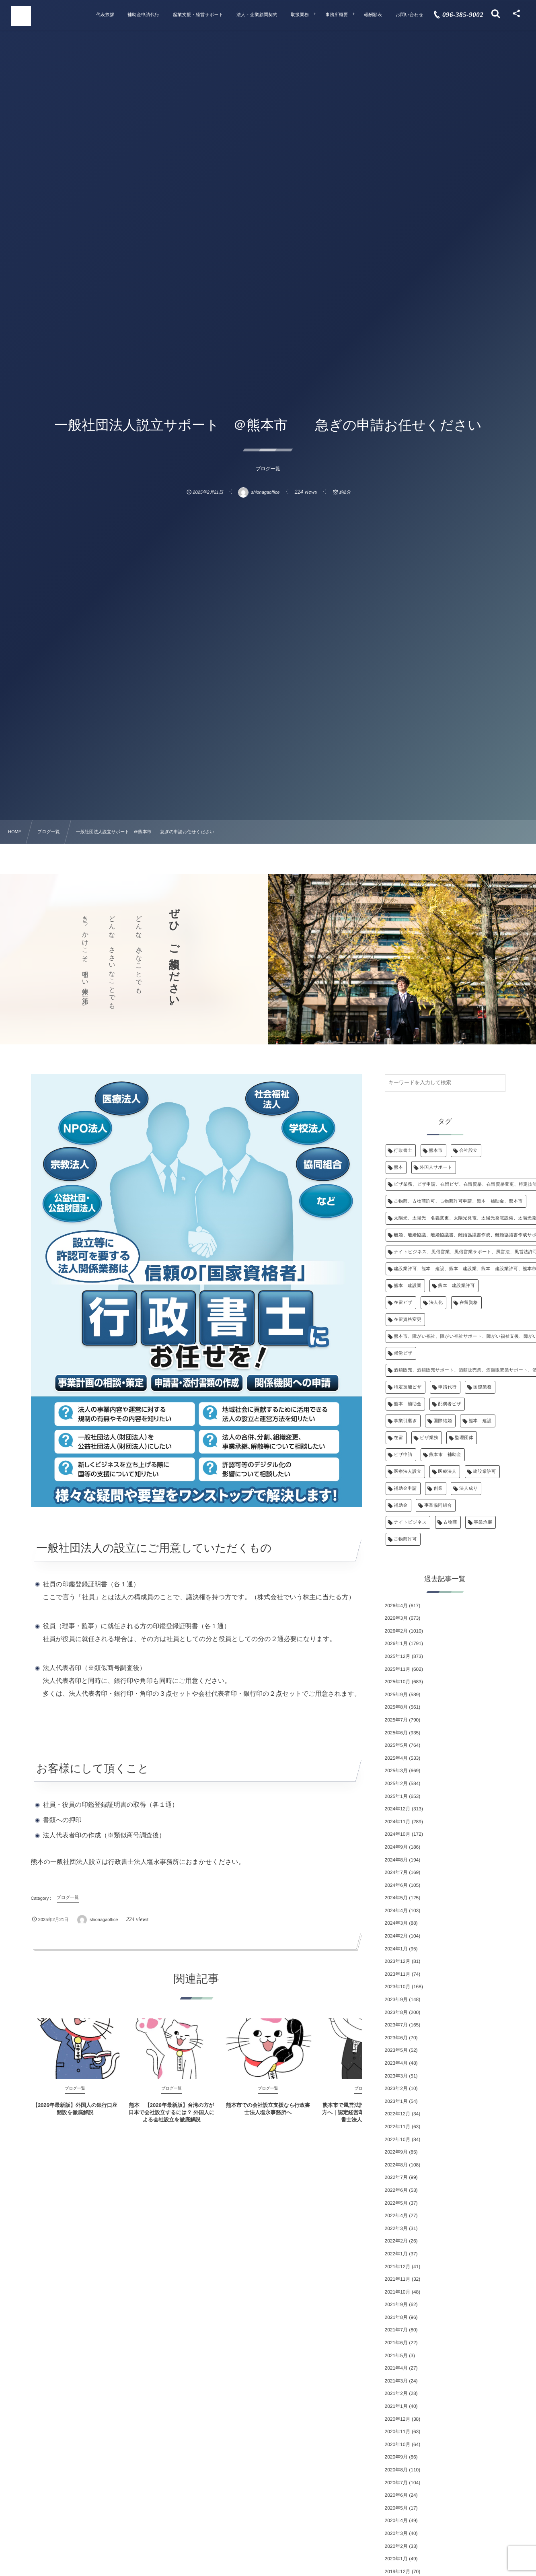  Describe the element at coordinates (396, 1860) in the screenshot. I see `2024年8月` at that location.